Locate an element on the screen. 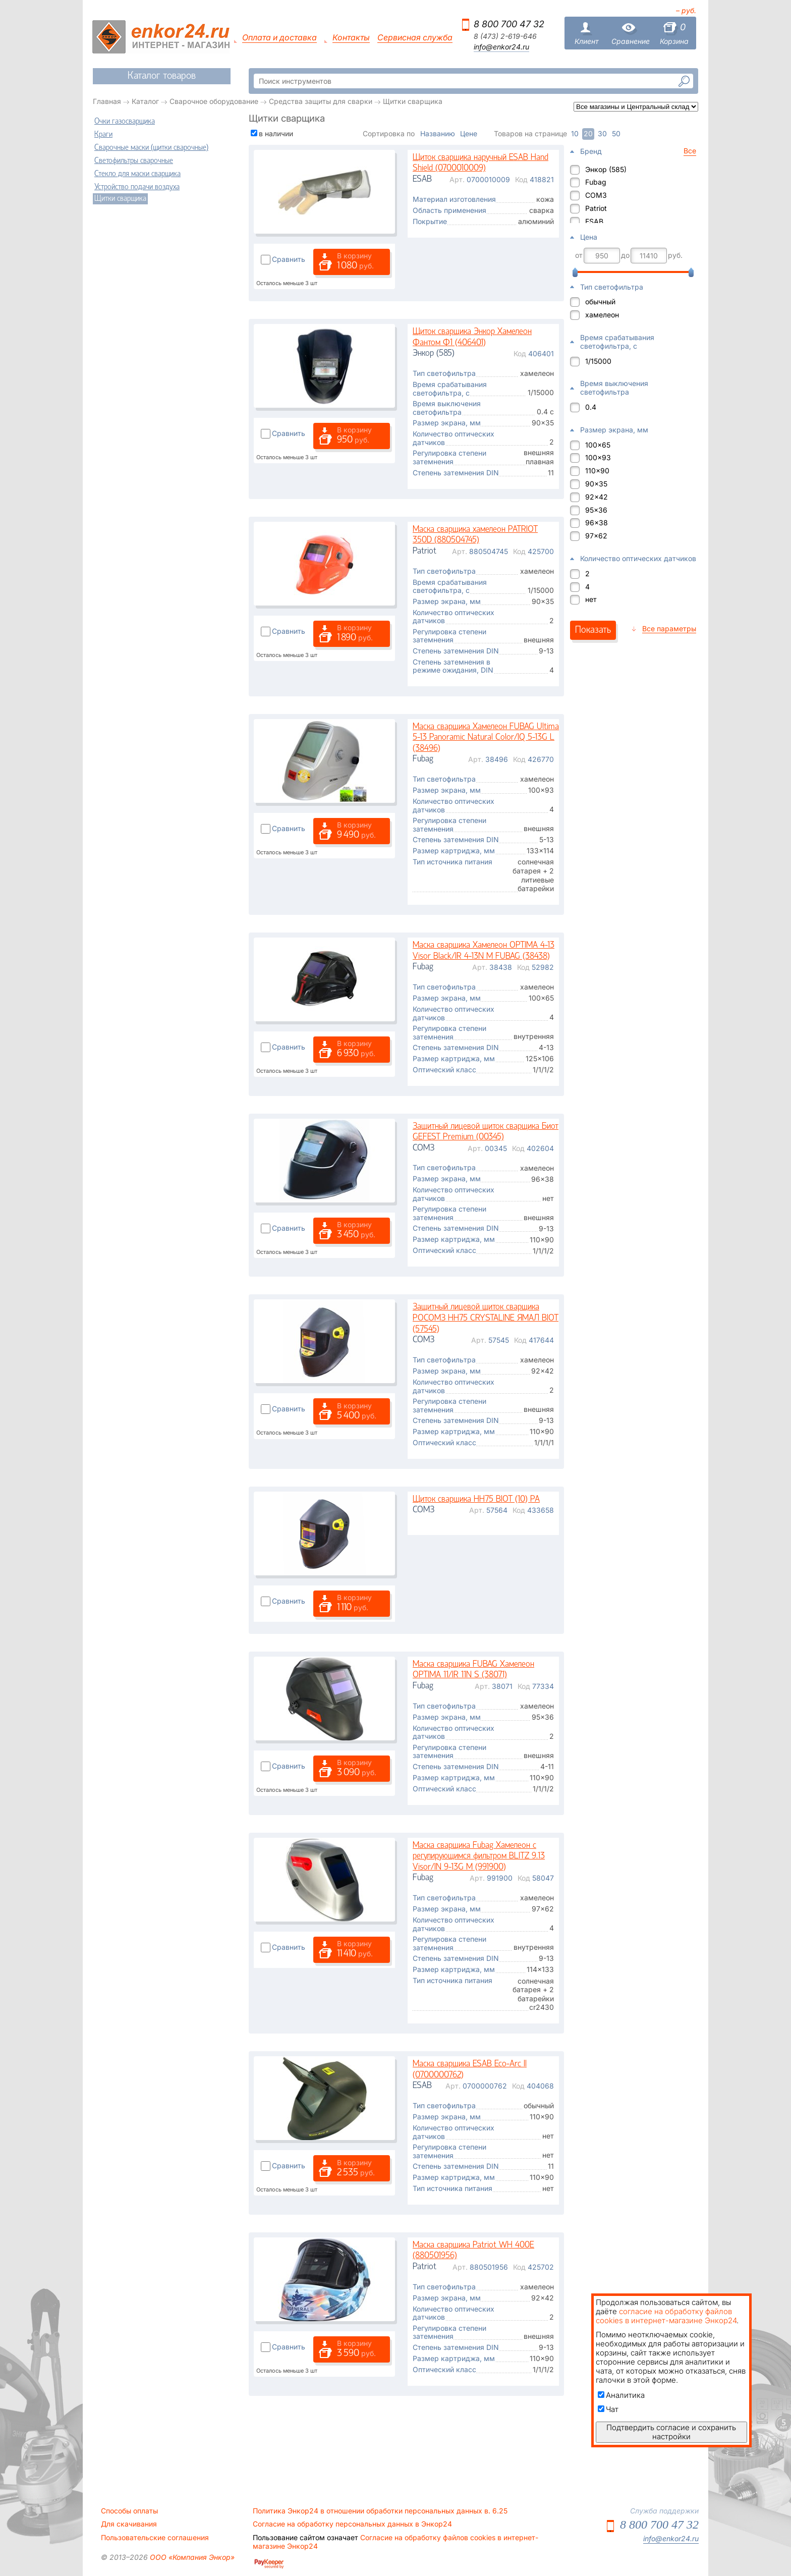  в наличии is located at coordinates (276, 133).